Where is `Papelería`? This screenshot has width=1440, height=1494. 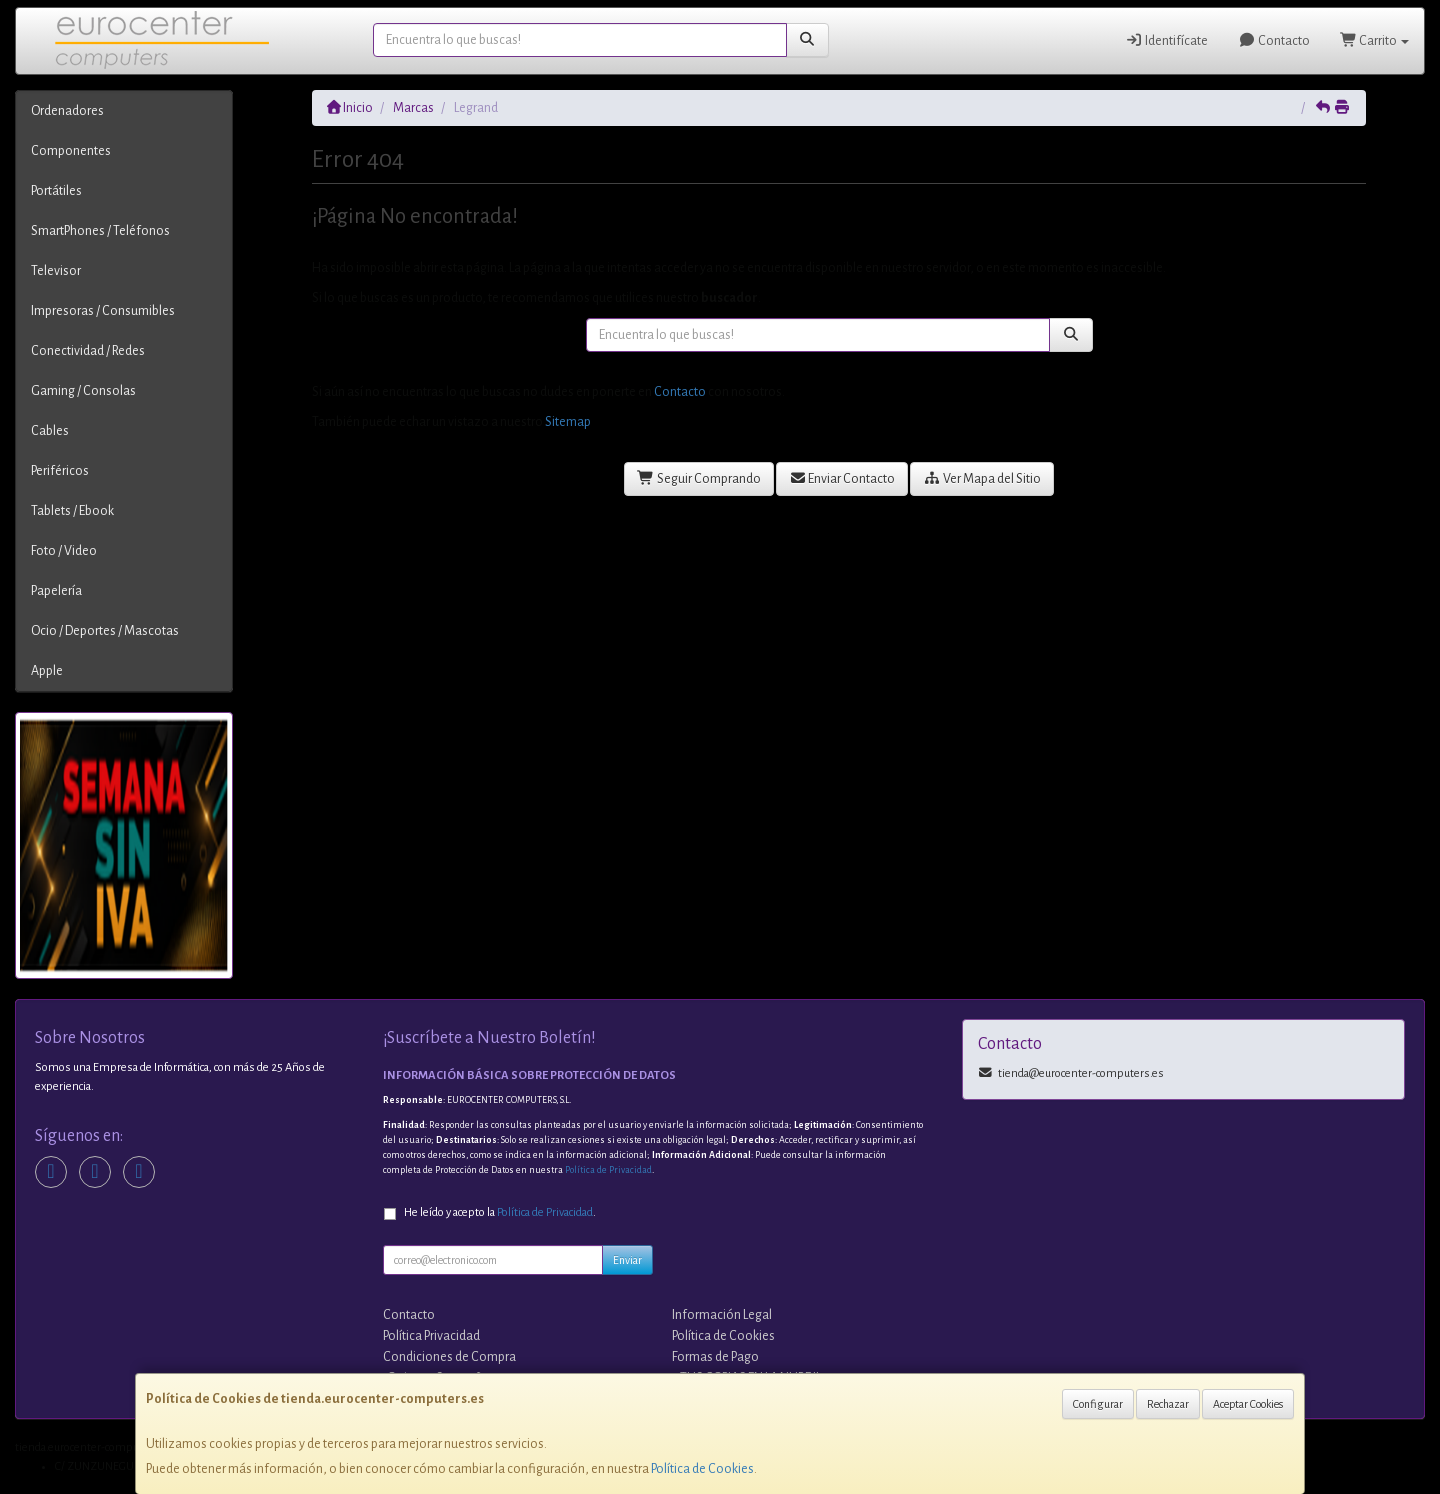
Papelería is located at coordinates (56, 591).